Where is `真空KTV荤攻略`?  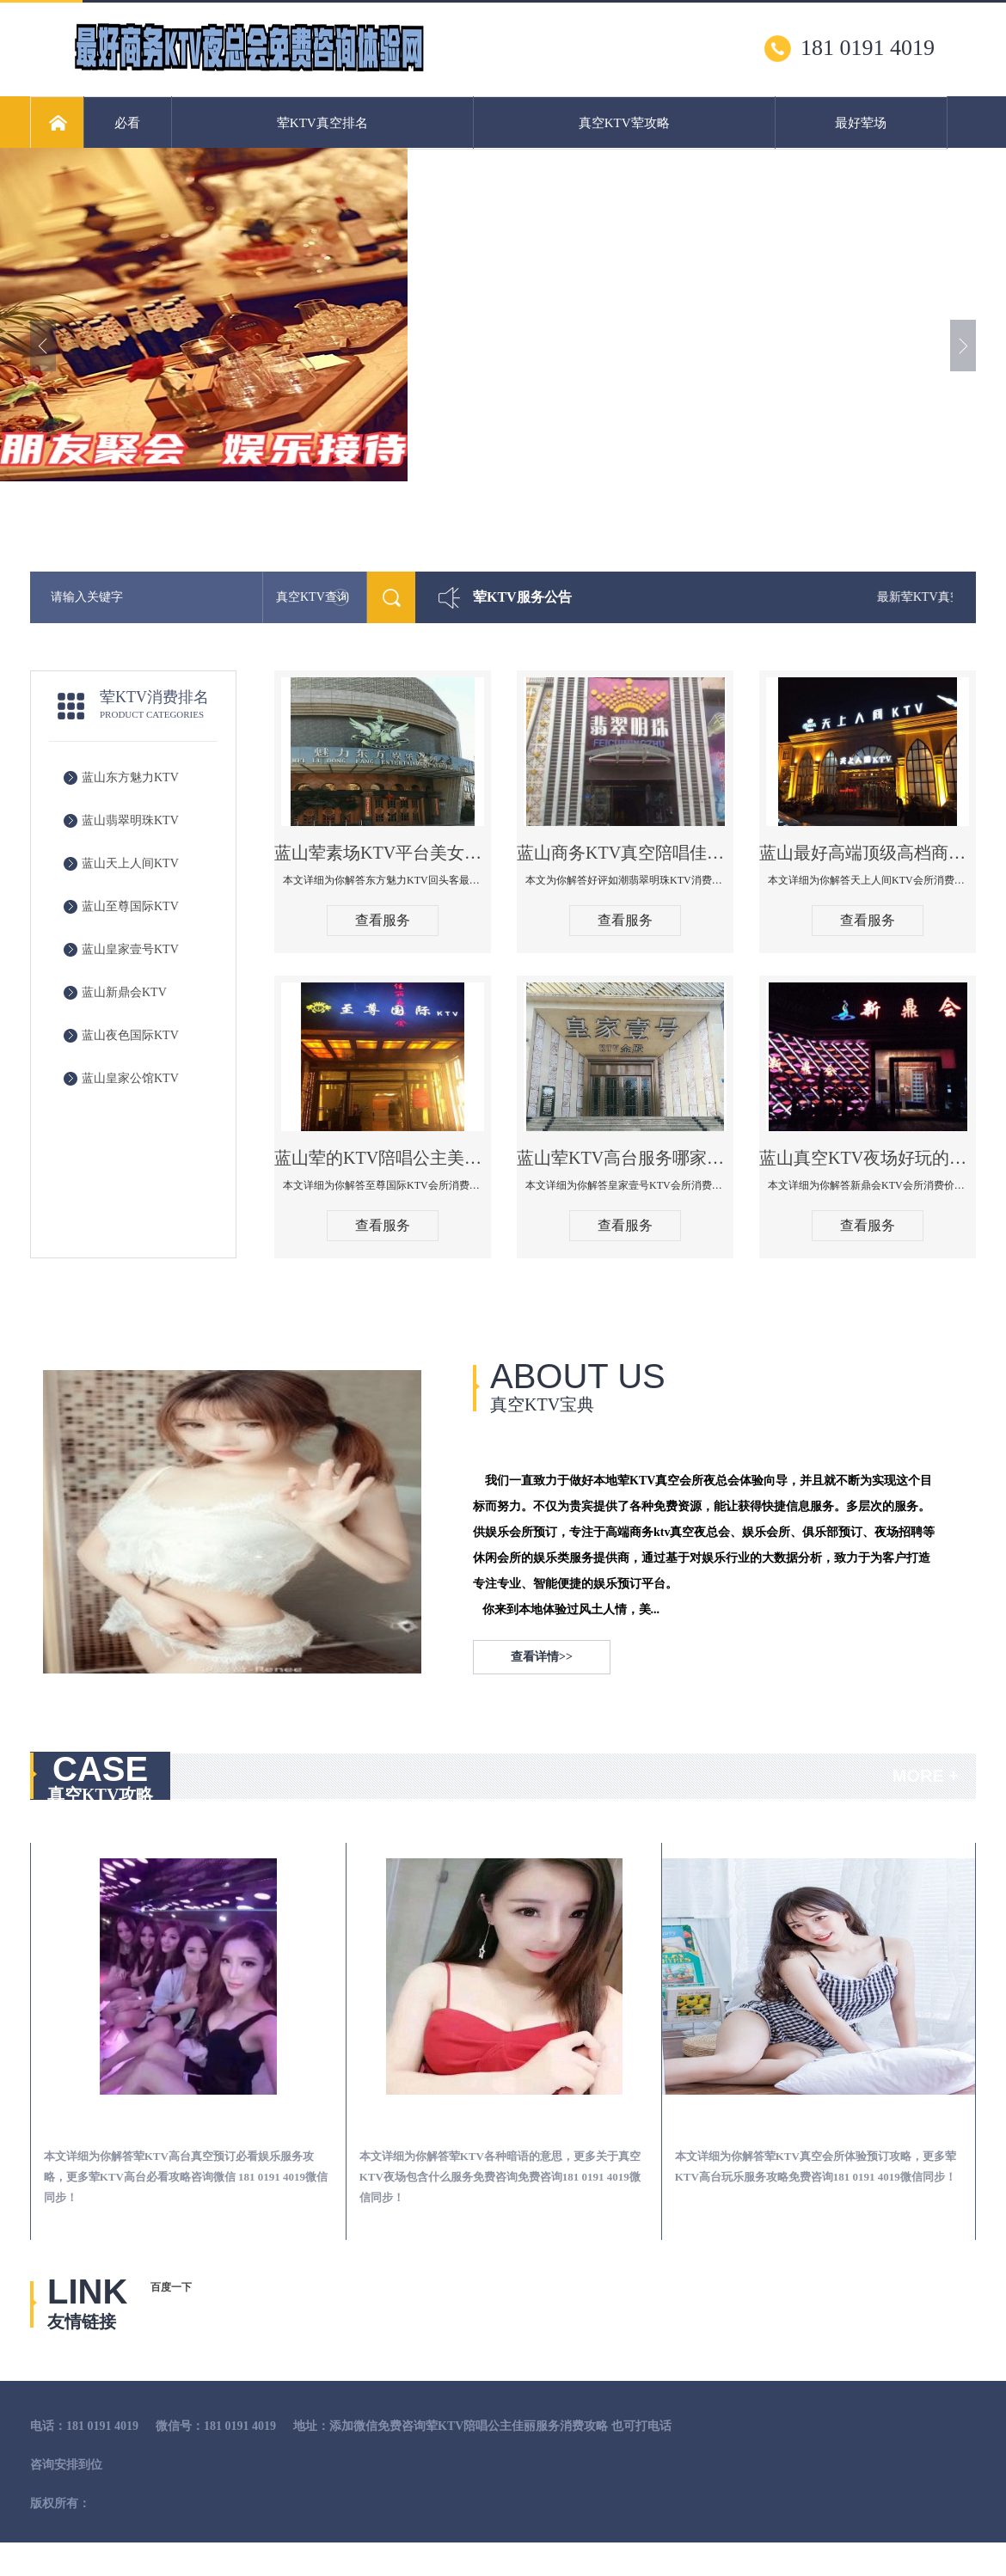
真空KTV荤攻略 is located at coordinates (624, 123).